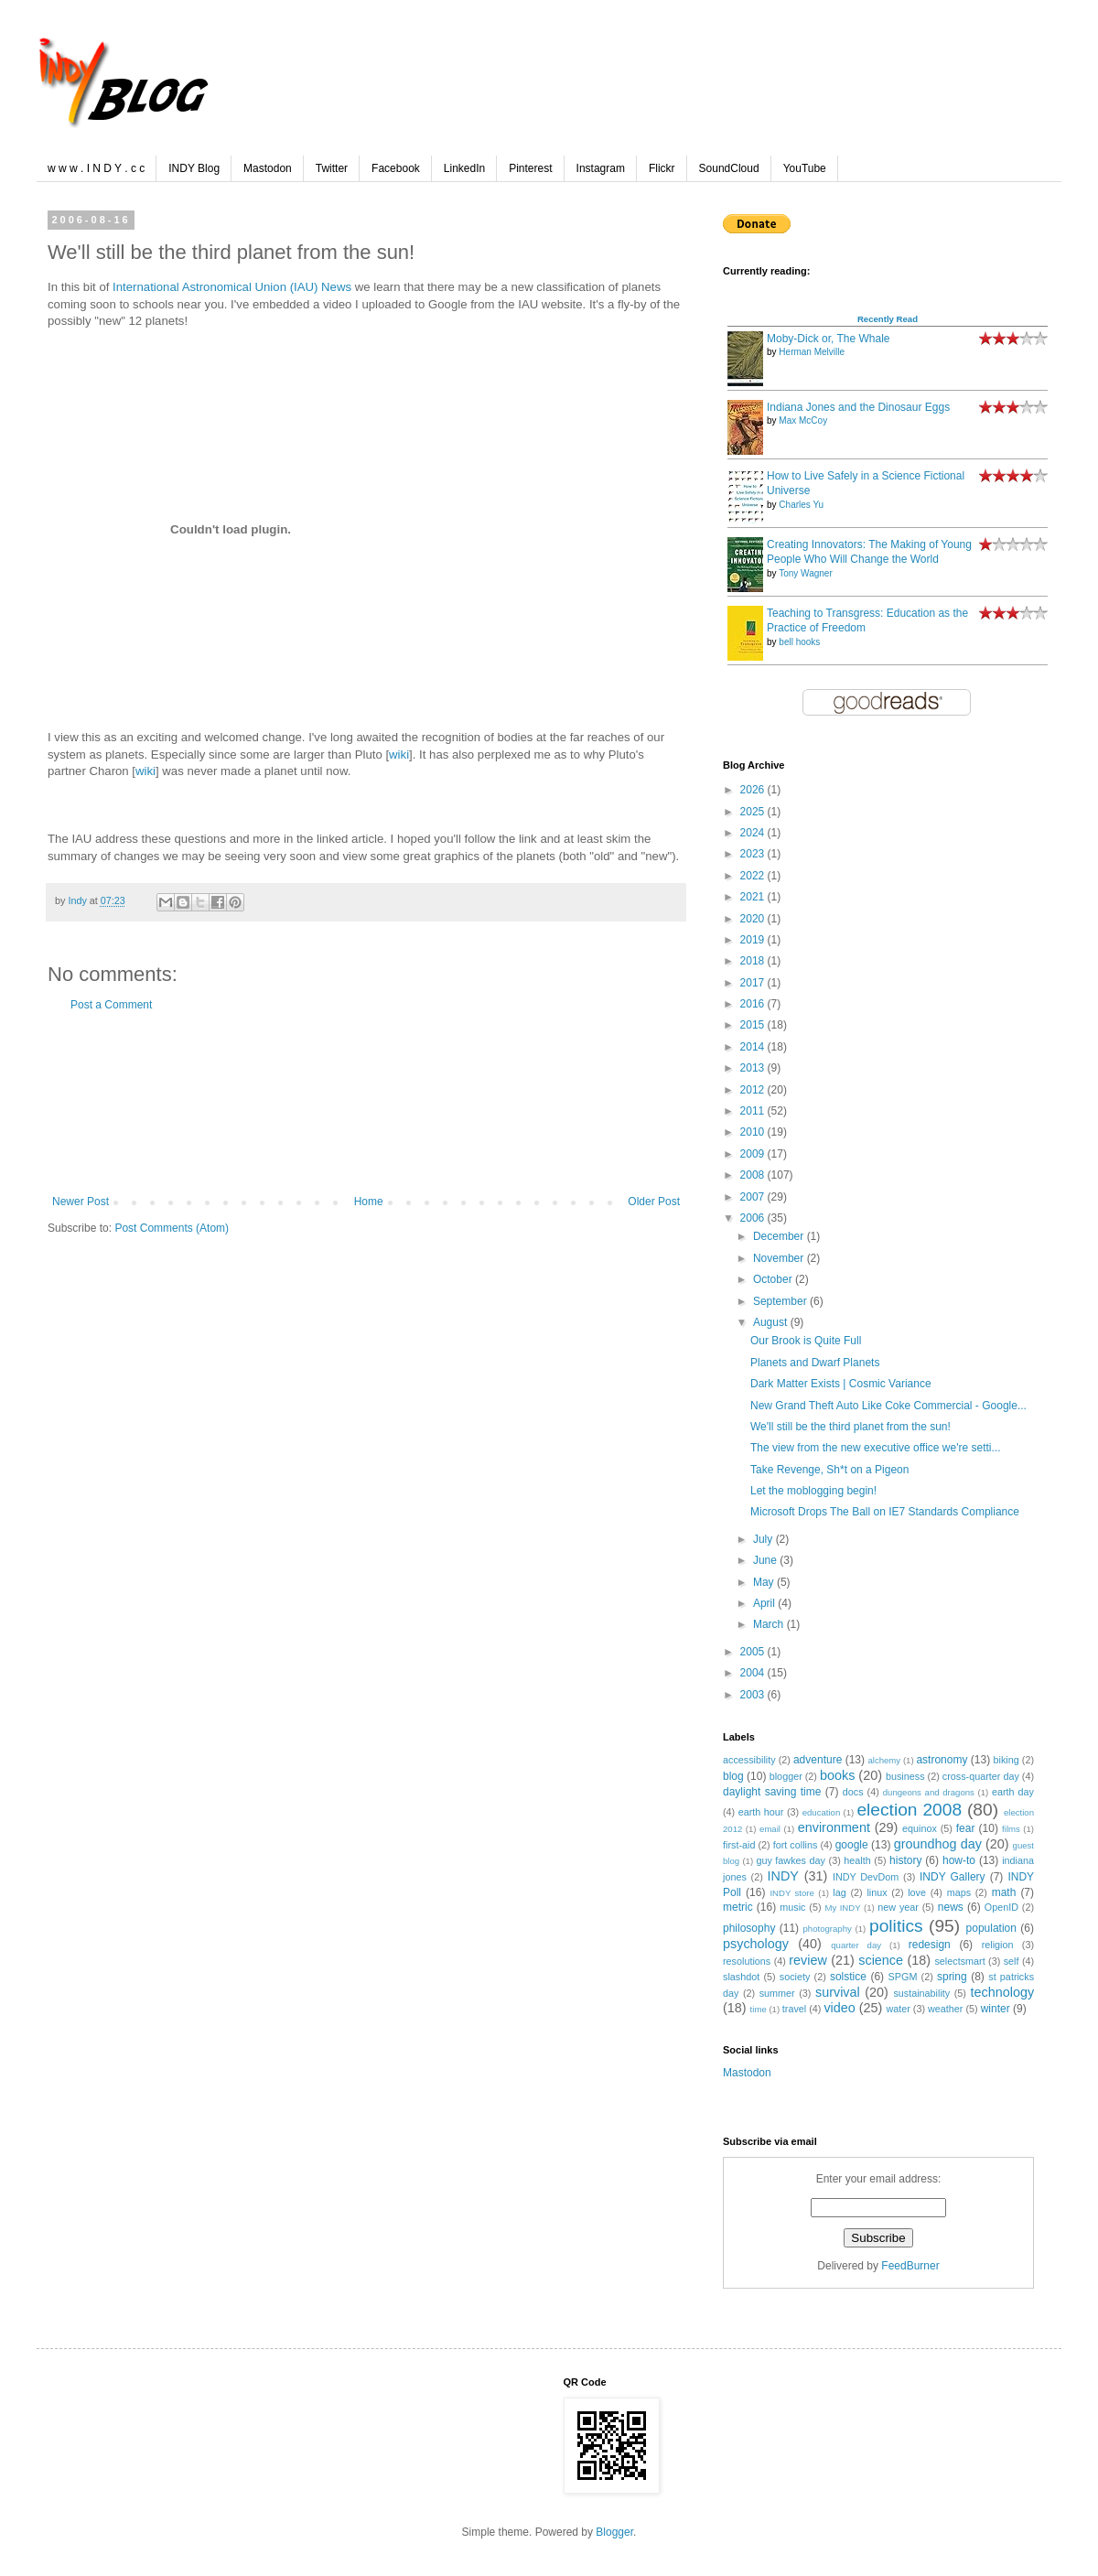  Describe the element at coordinates (945, 2008) in the screenshot. I see `weather` at that location.